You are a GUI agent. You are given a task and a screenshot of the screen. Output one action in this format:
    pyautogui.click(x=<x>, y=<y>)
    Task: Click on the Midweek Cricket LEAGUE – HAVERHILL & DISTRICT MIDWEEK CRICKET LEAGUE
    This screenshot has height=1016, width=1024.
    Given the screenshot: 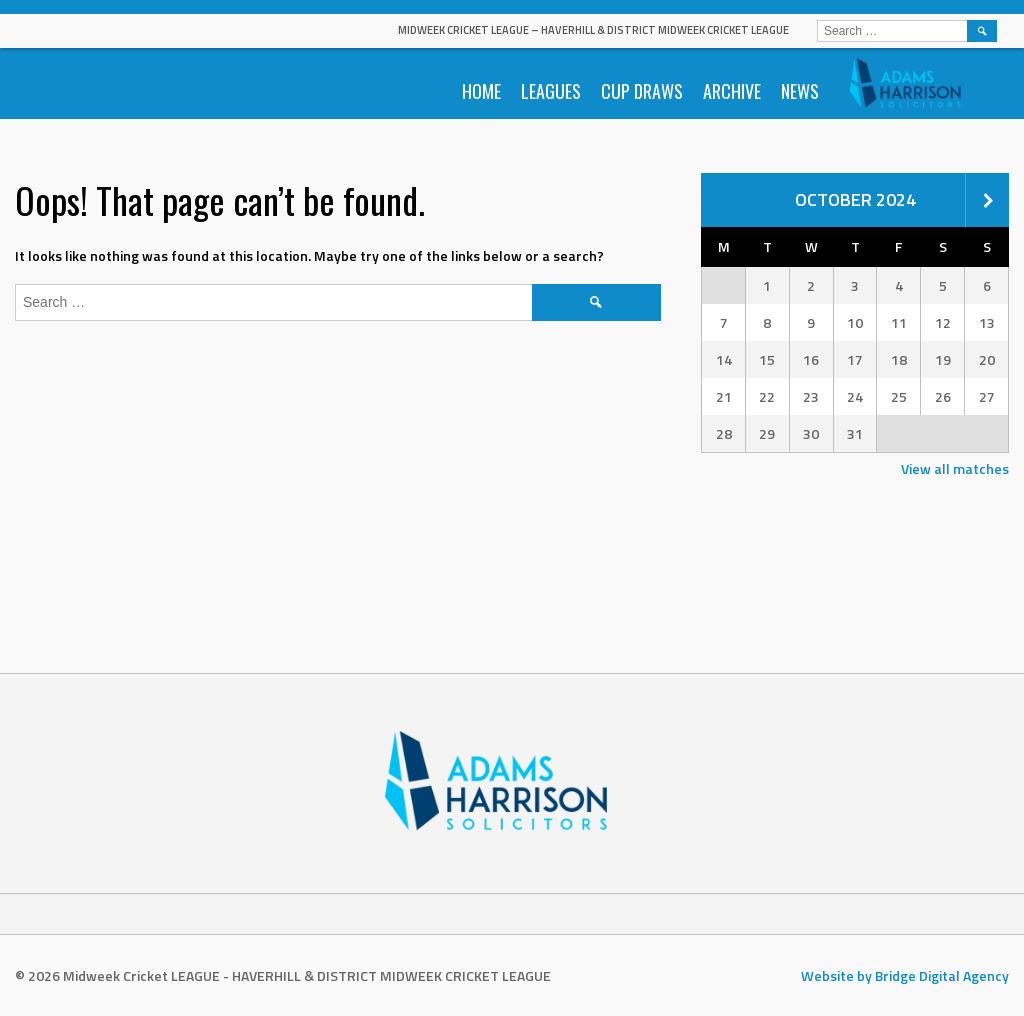 What is the action you would take?
    pyautogui.click(x=593, y=30)
    